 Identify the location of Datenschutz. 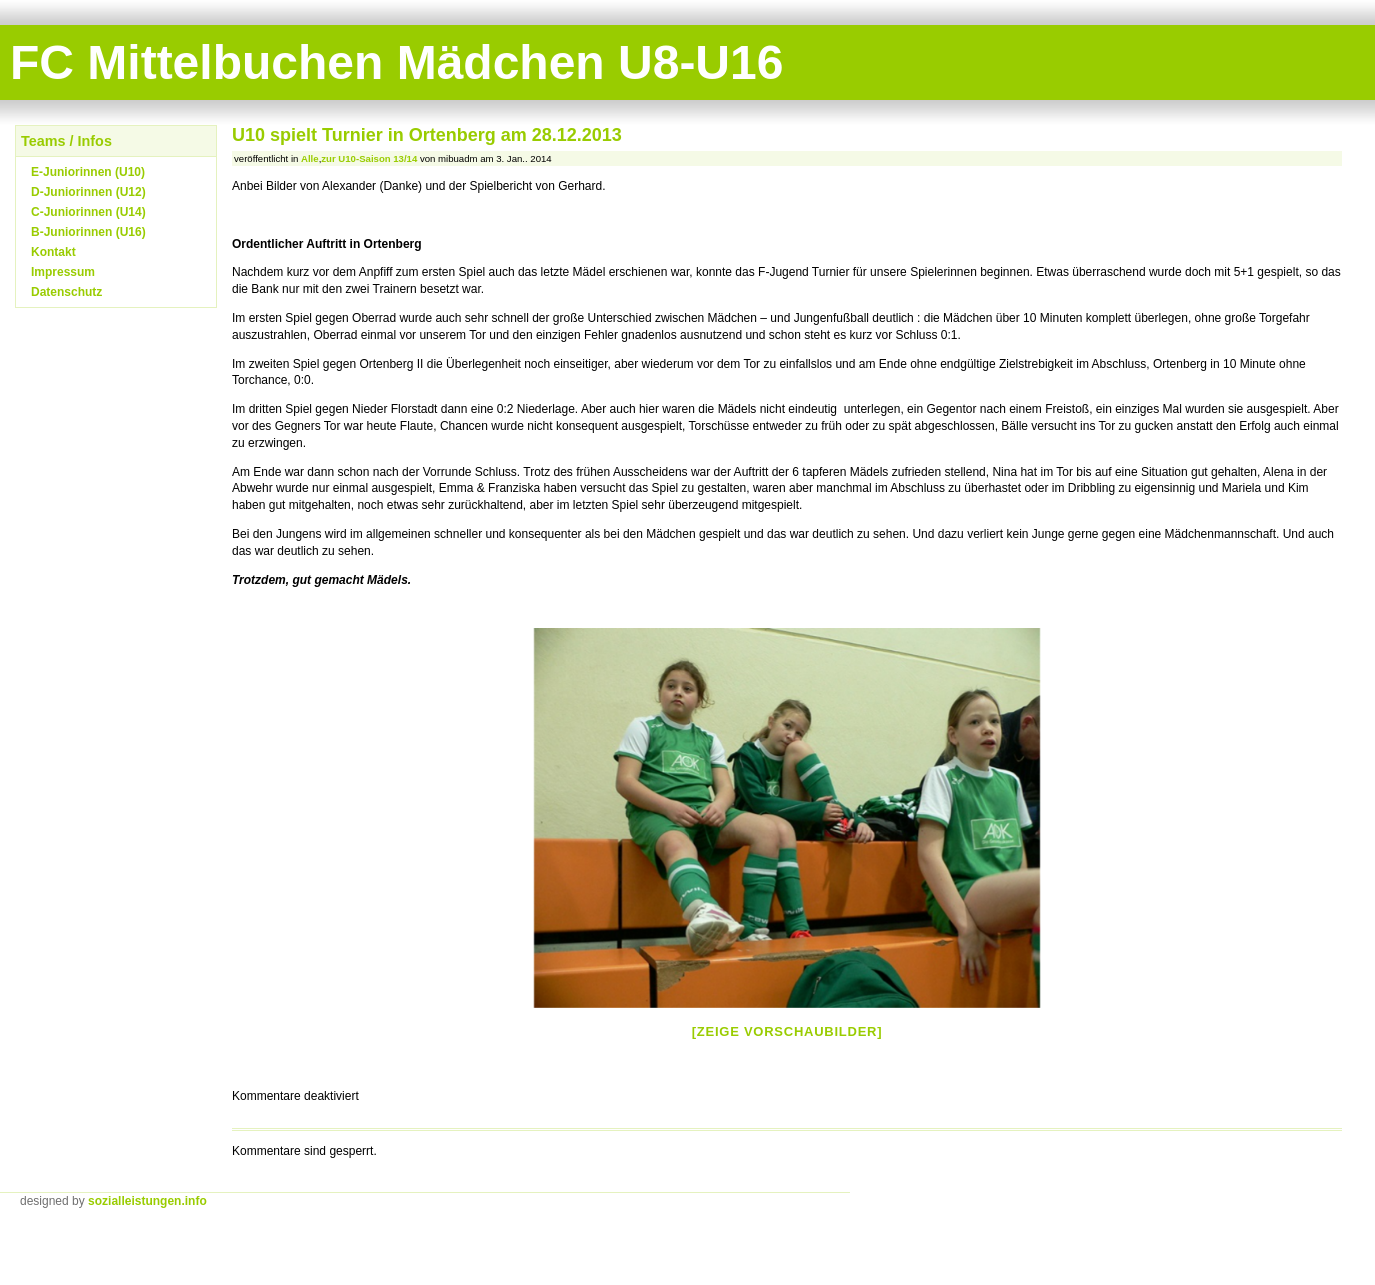
(66, 292).